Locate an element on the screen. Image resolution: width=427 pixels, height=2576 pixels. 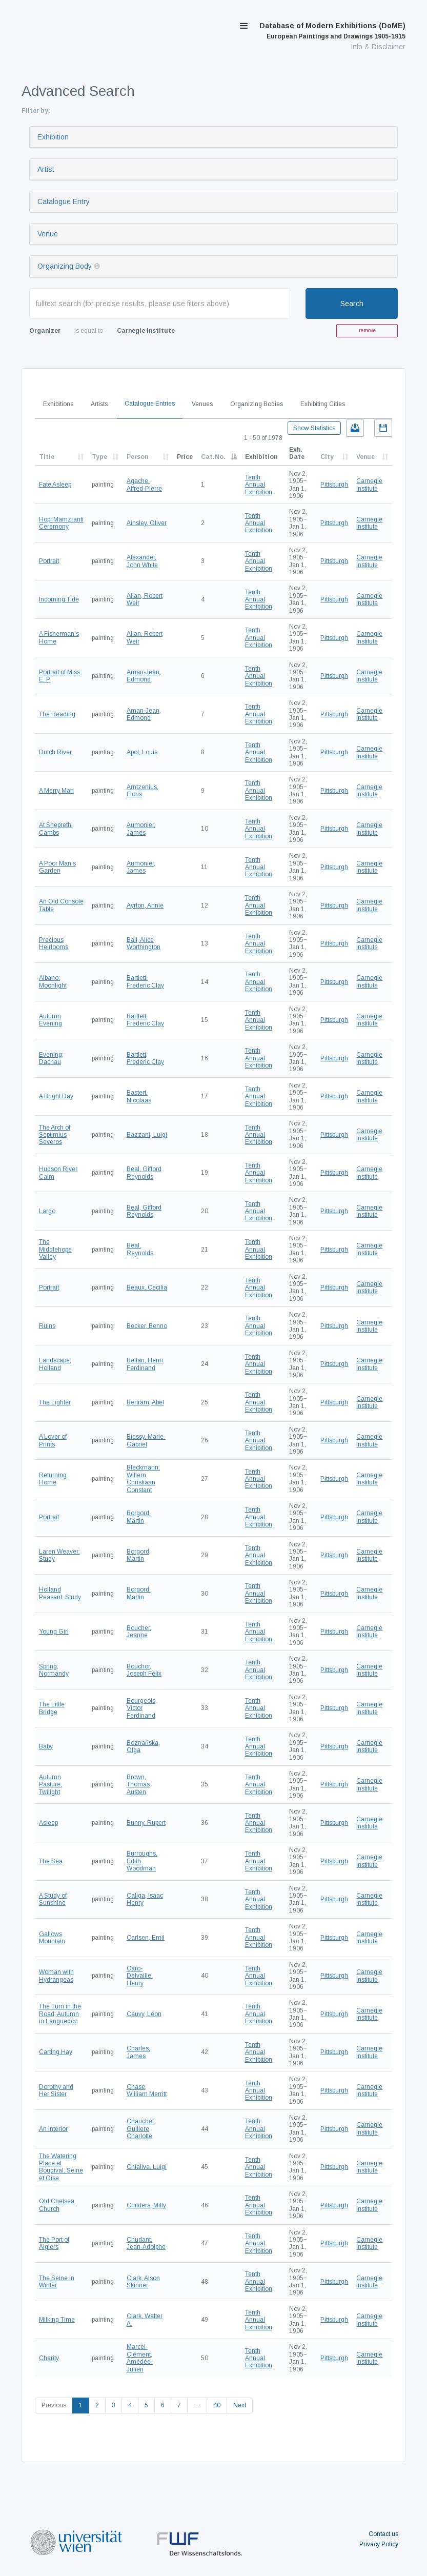
Carnegie Institute is located at coordinates (369, 484).